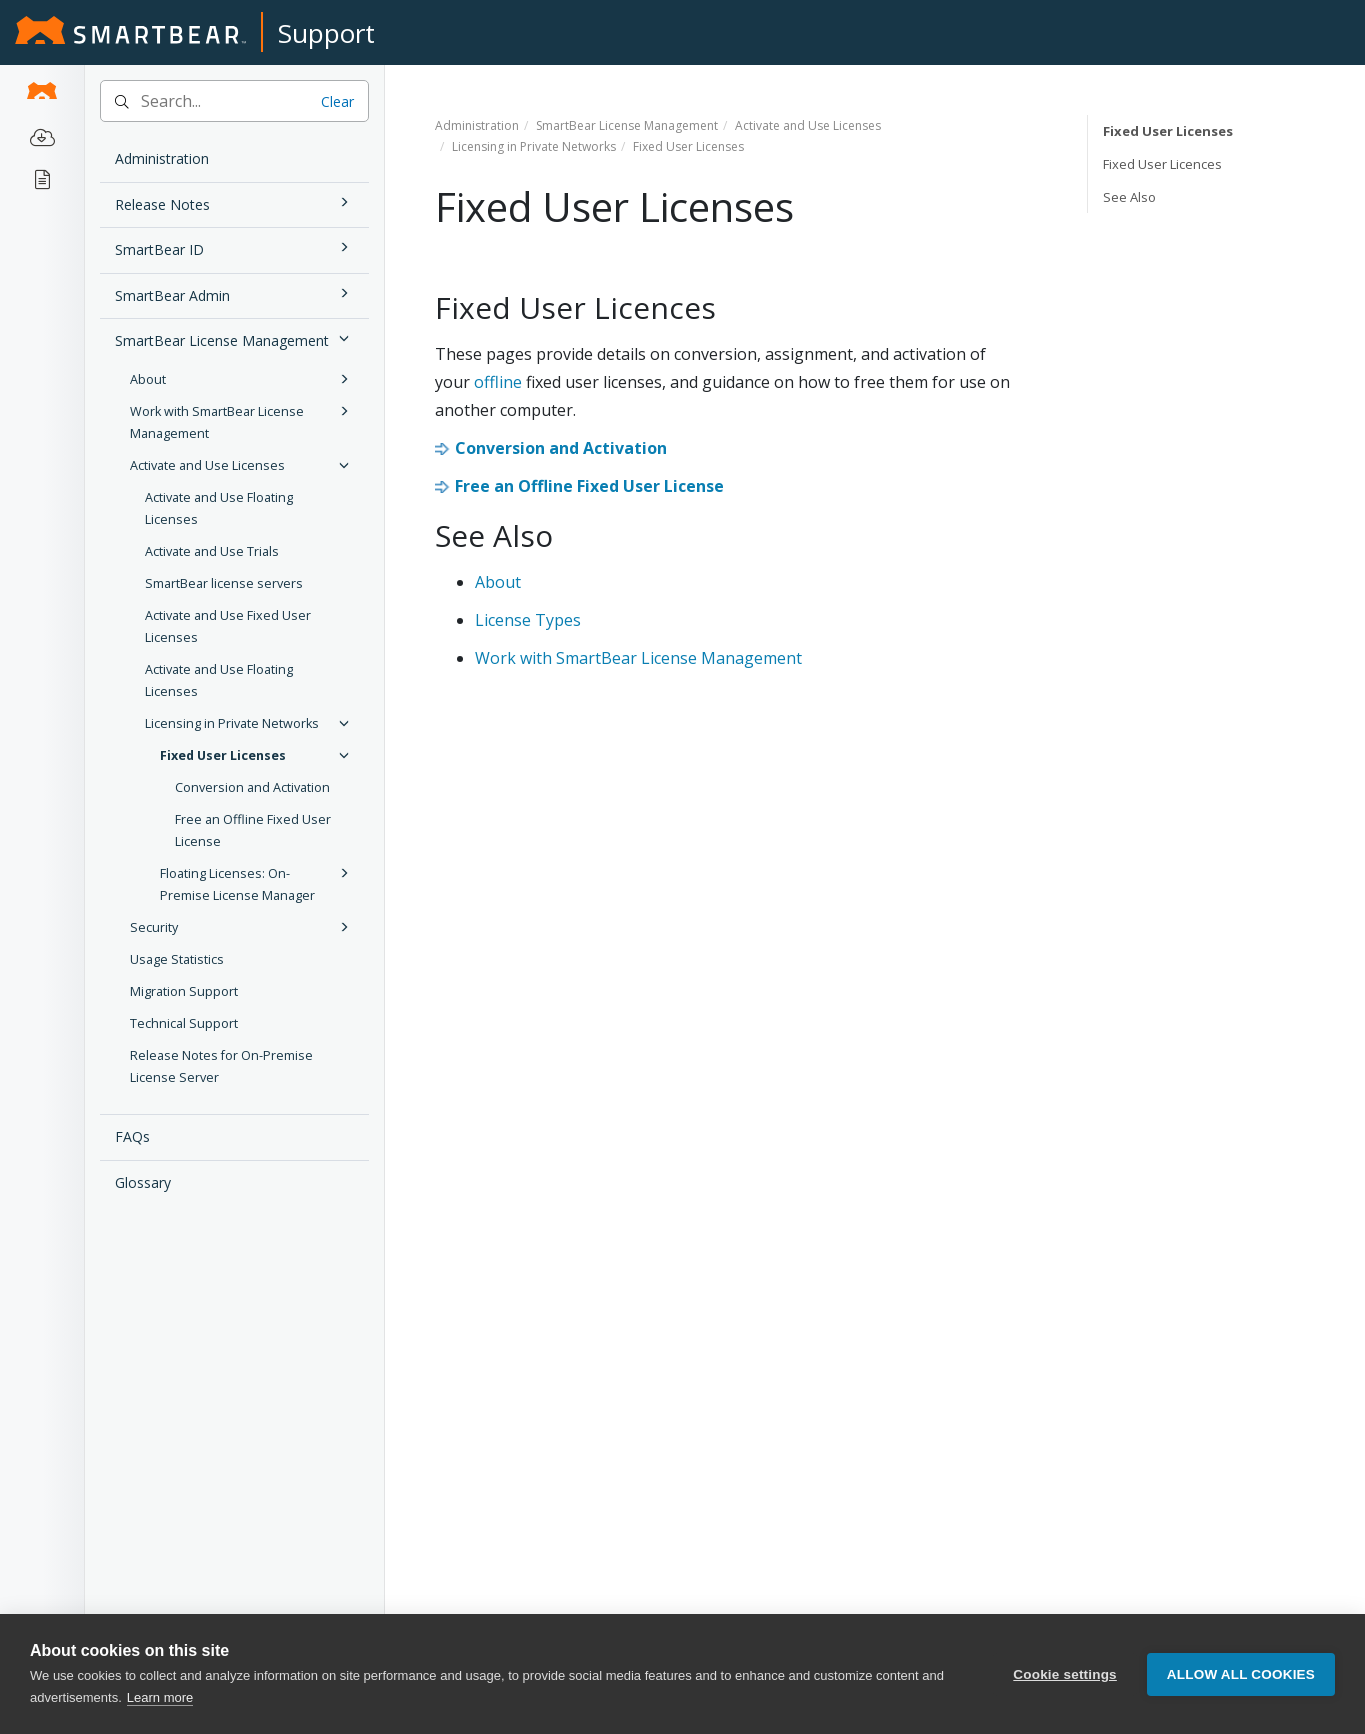 The width and height of the screenshot is (1365, 1734). I want to click on Migration Support, so click(184, 991).